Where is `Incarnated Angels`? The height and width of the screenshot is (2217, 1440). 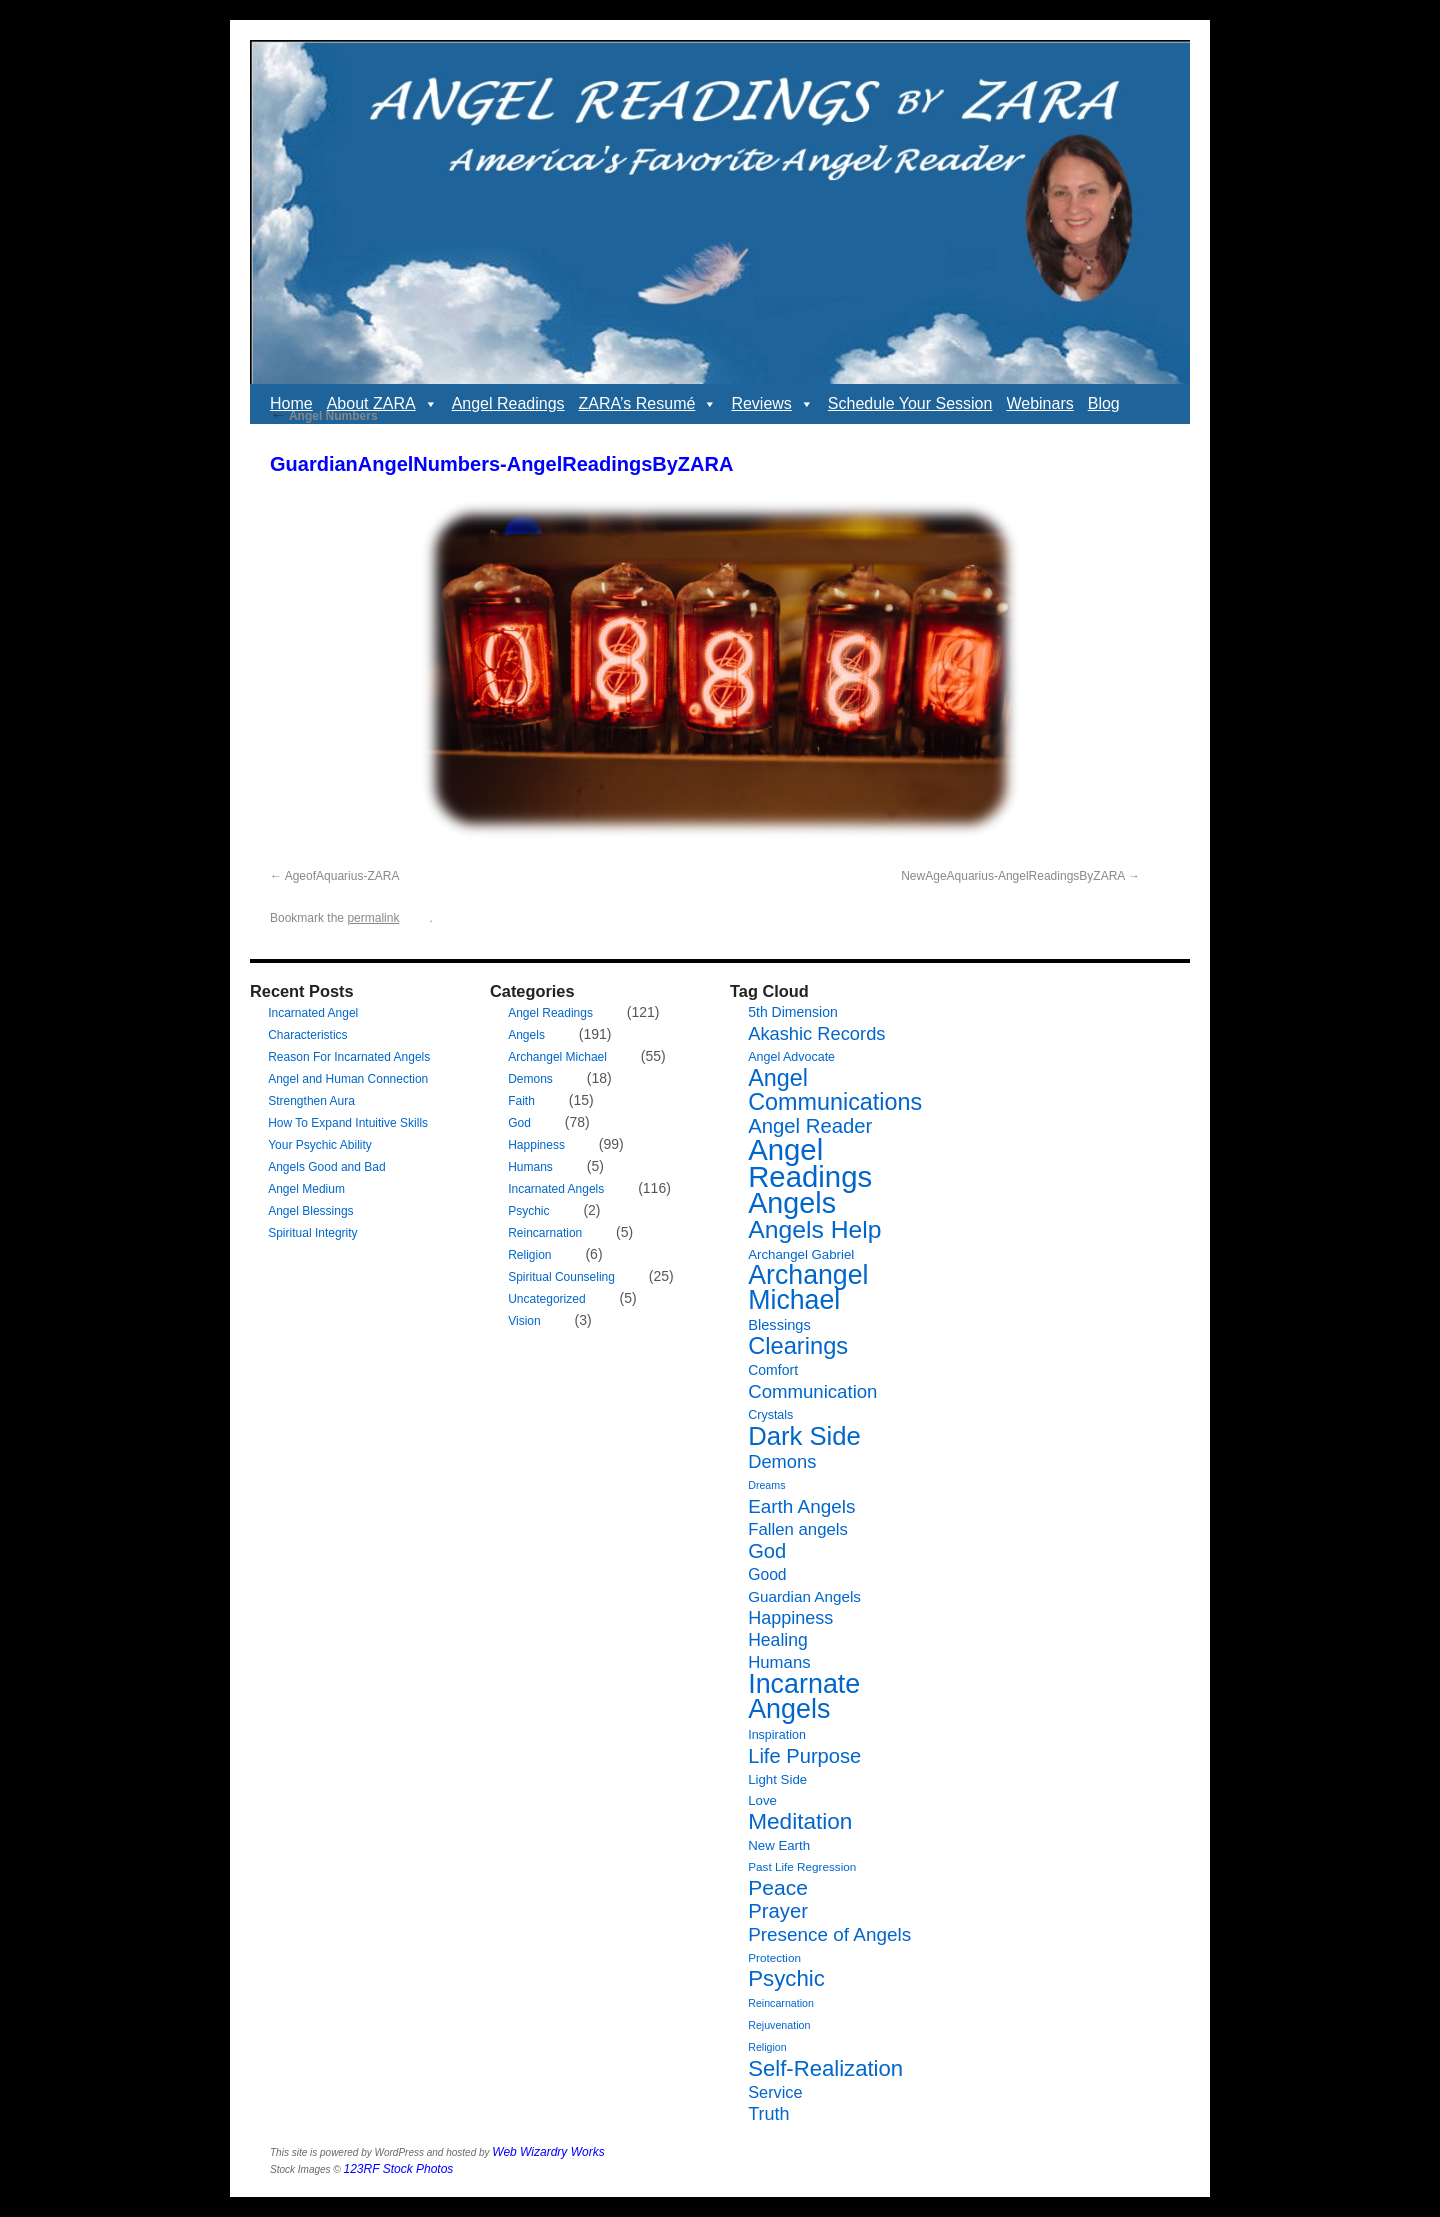
Incarnated Angels is located at coordinates (556, 1189).